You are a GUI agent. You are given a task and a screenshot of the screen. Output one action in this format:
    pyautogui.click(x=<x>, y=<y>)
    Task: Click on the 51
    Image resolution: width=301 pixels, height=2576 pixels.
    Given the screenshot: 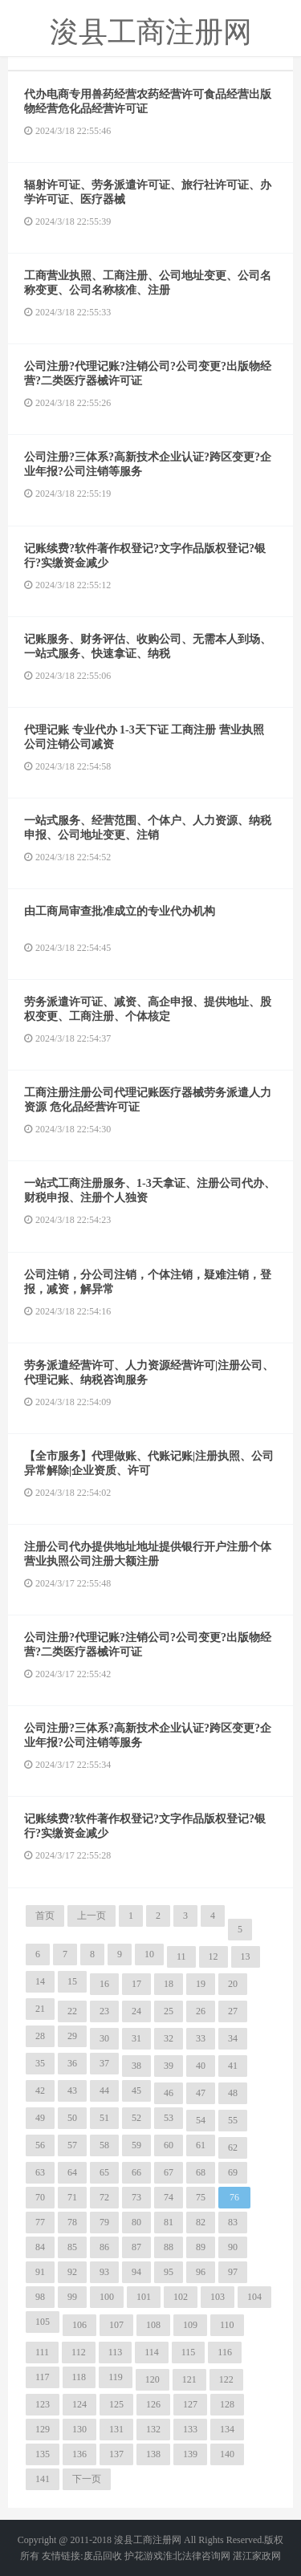 What is the action you would take?
    pyautogui.click(x=104, y=2117)
    